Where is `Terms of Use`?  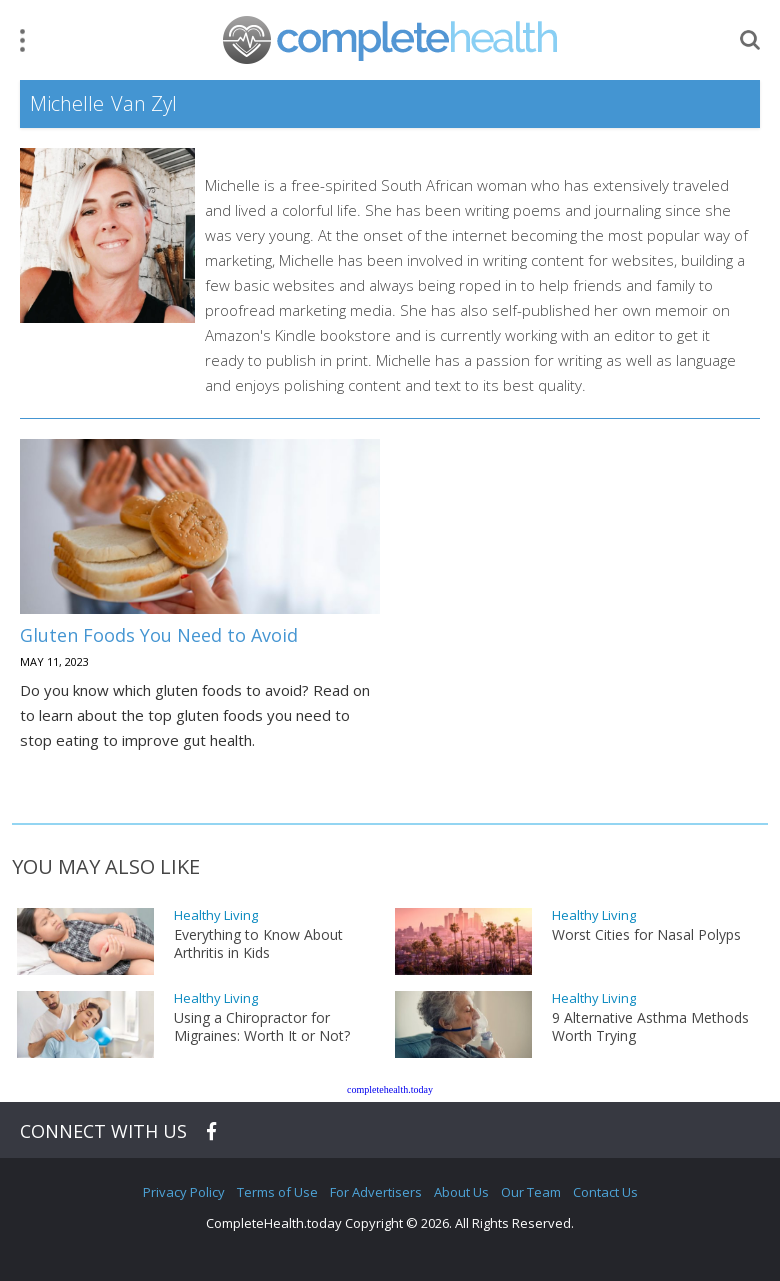 Terms of Use is located at coordinates (277, 1192).